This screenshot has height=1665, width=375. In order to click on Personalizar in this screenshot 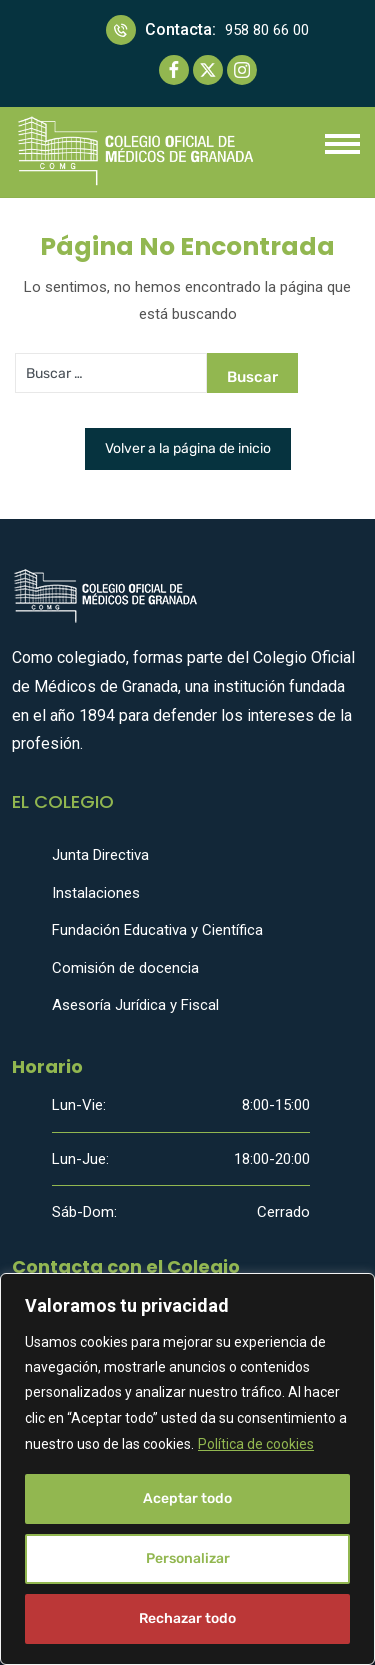, I will do `click(188, 1558)`.